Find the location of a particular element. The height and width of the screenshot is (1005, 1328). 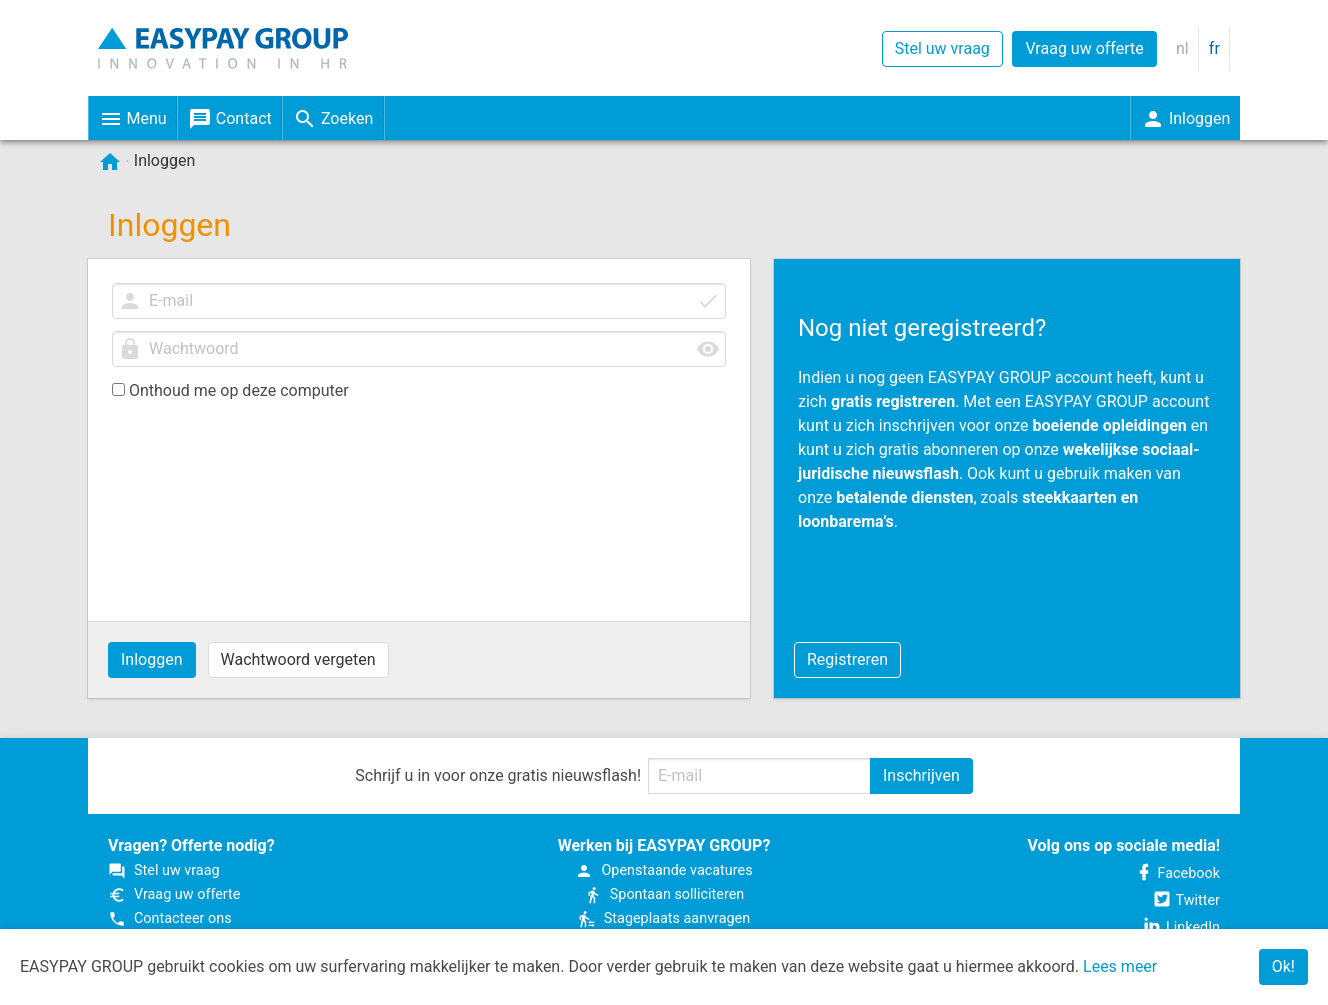

Twitter is located at coordinates (1186, 900).